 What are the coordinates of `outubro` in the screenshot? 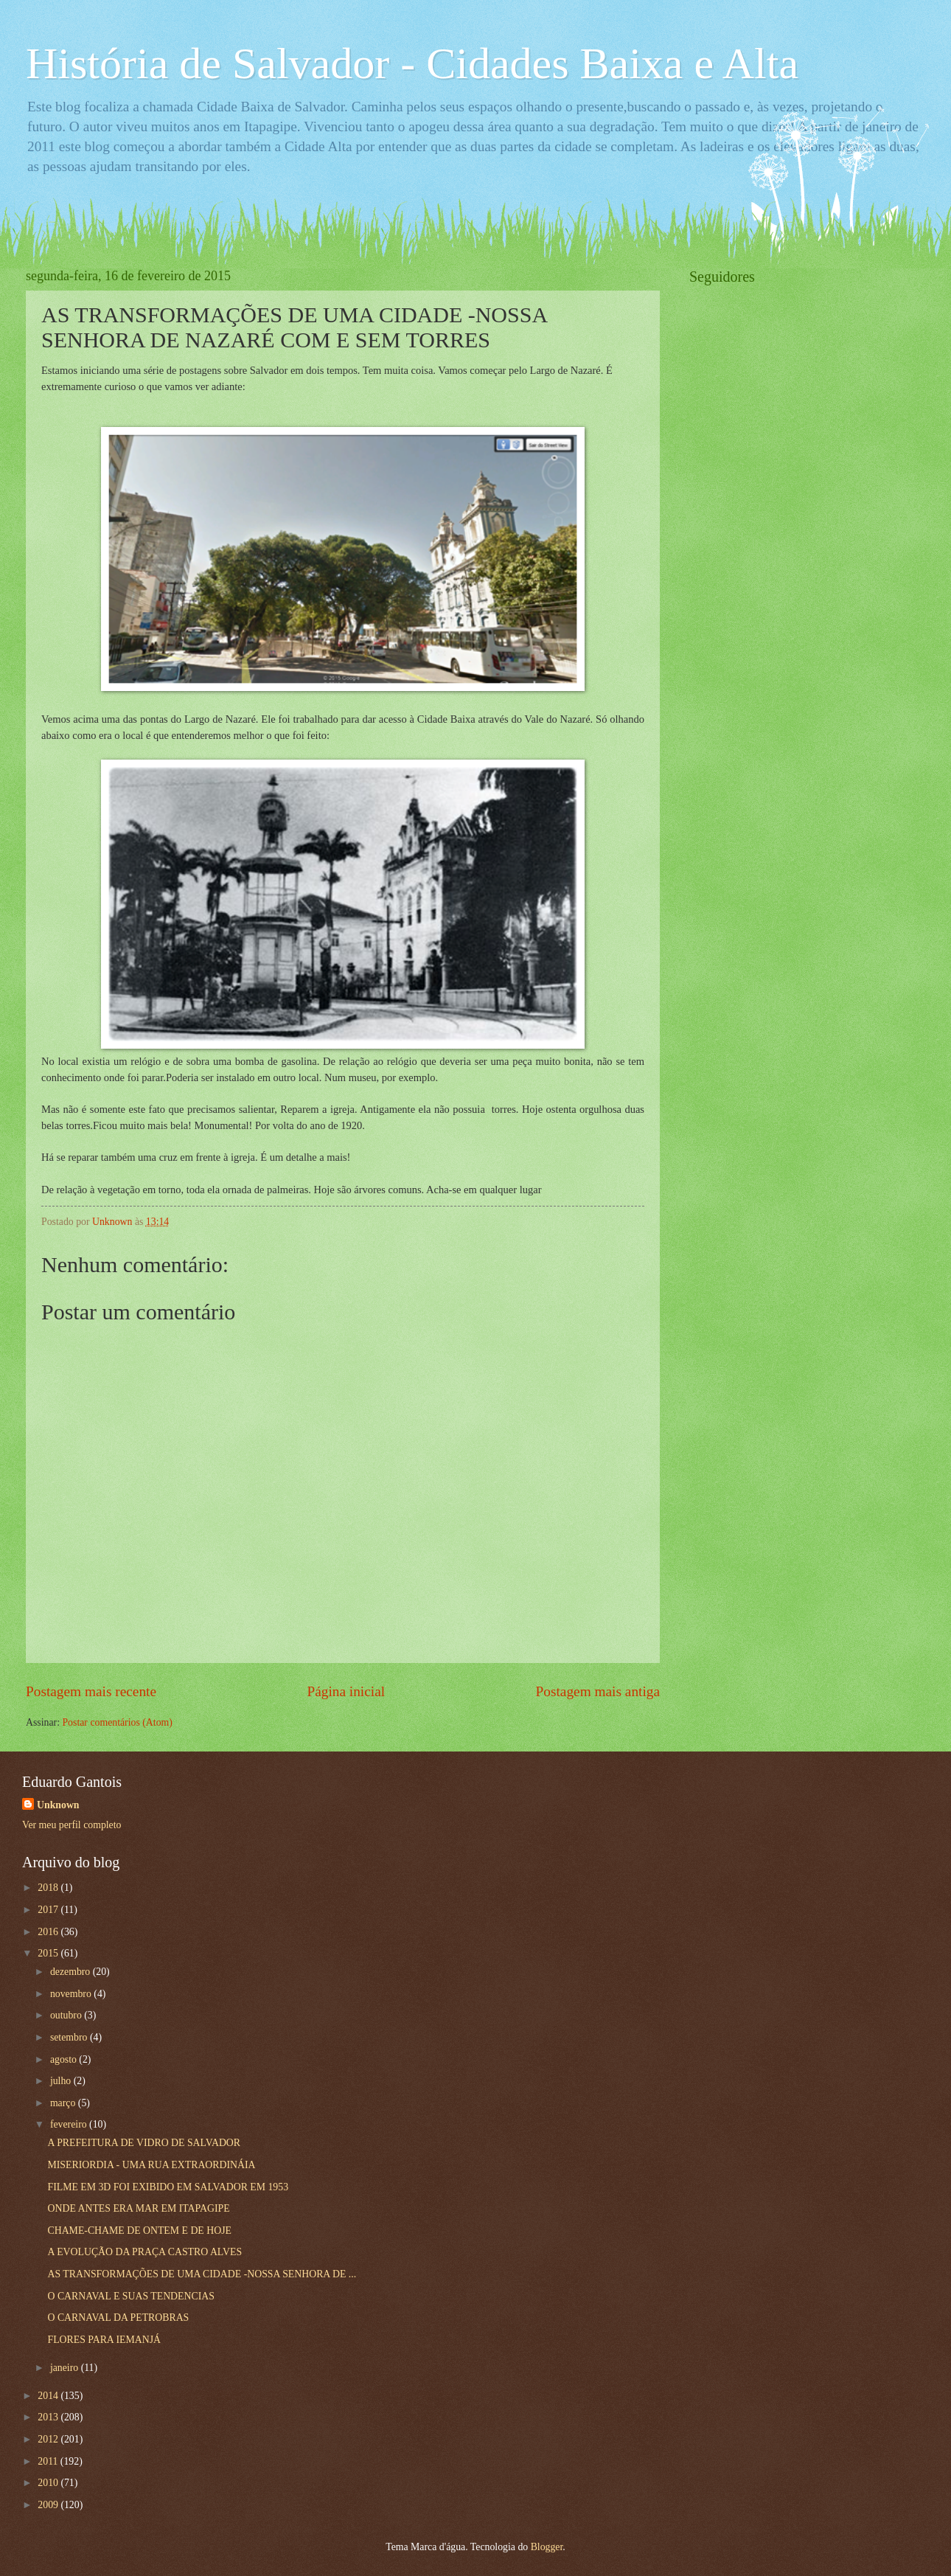 It's located at (67, 2015).